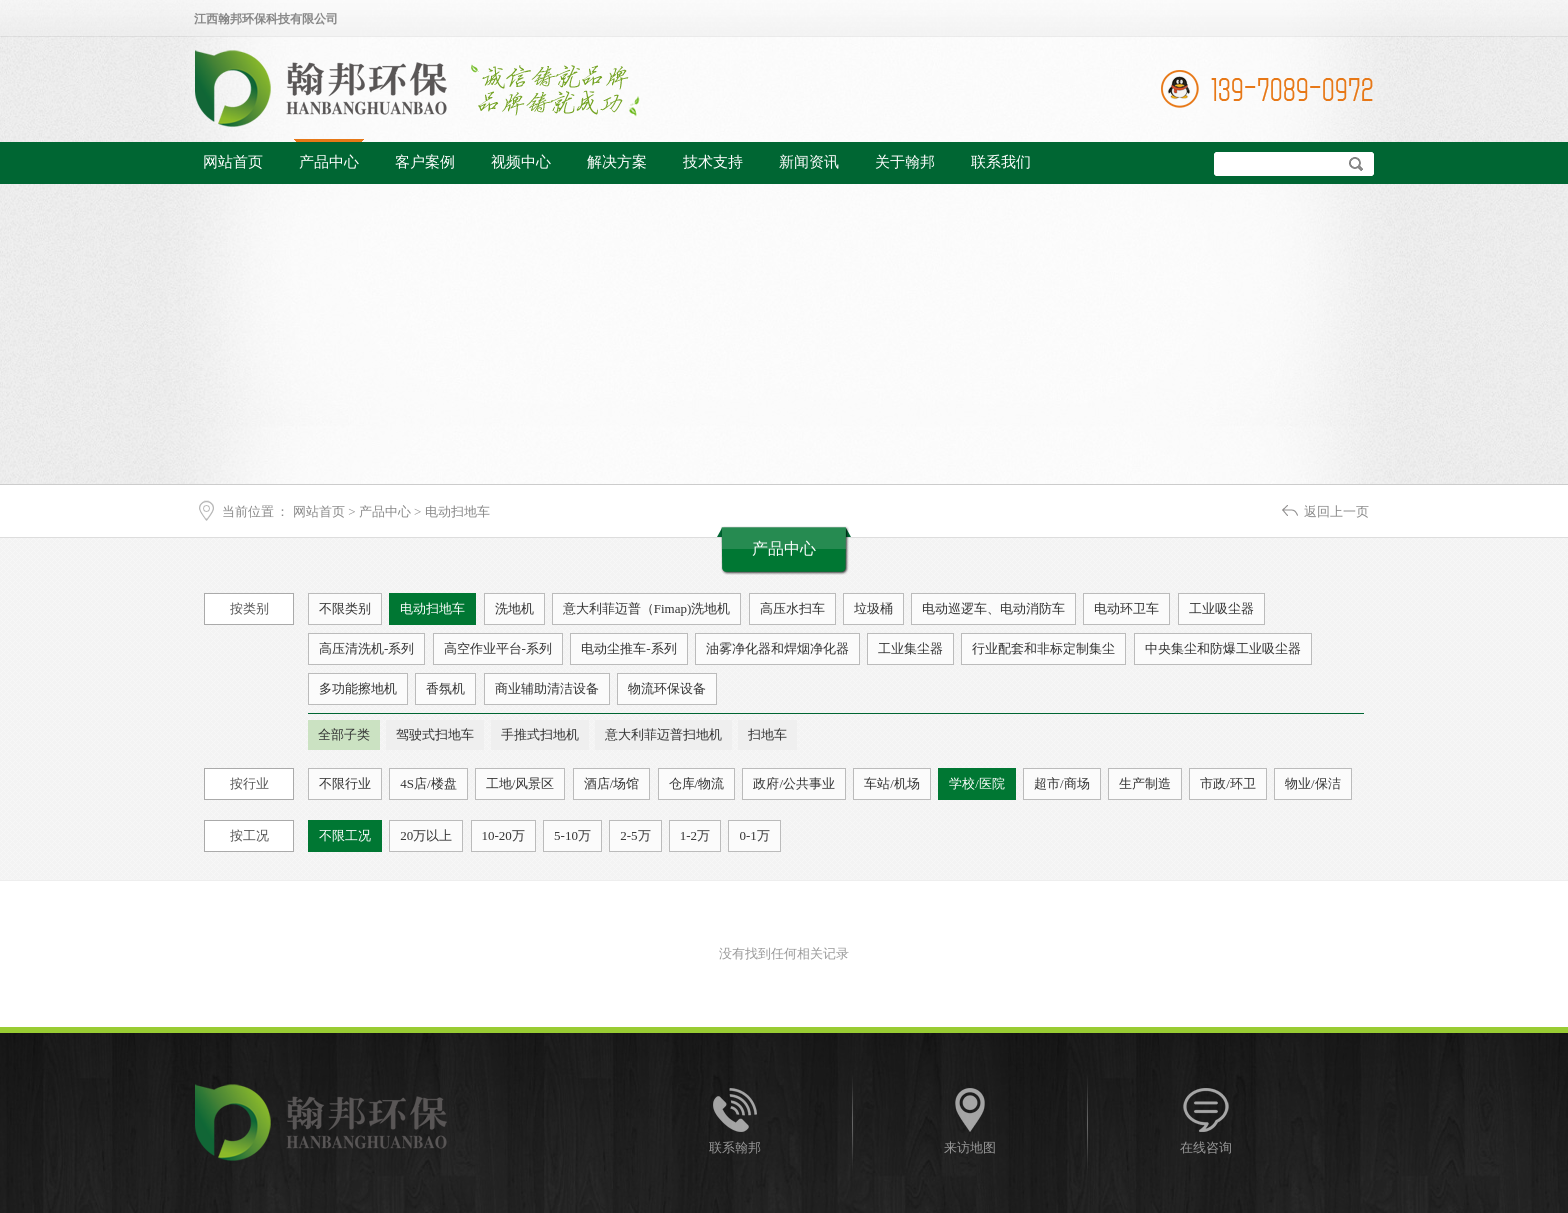 The height and width of the screenshot is (1213, 1568). I want to click on 高压水扫车, so click(792, 608).